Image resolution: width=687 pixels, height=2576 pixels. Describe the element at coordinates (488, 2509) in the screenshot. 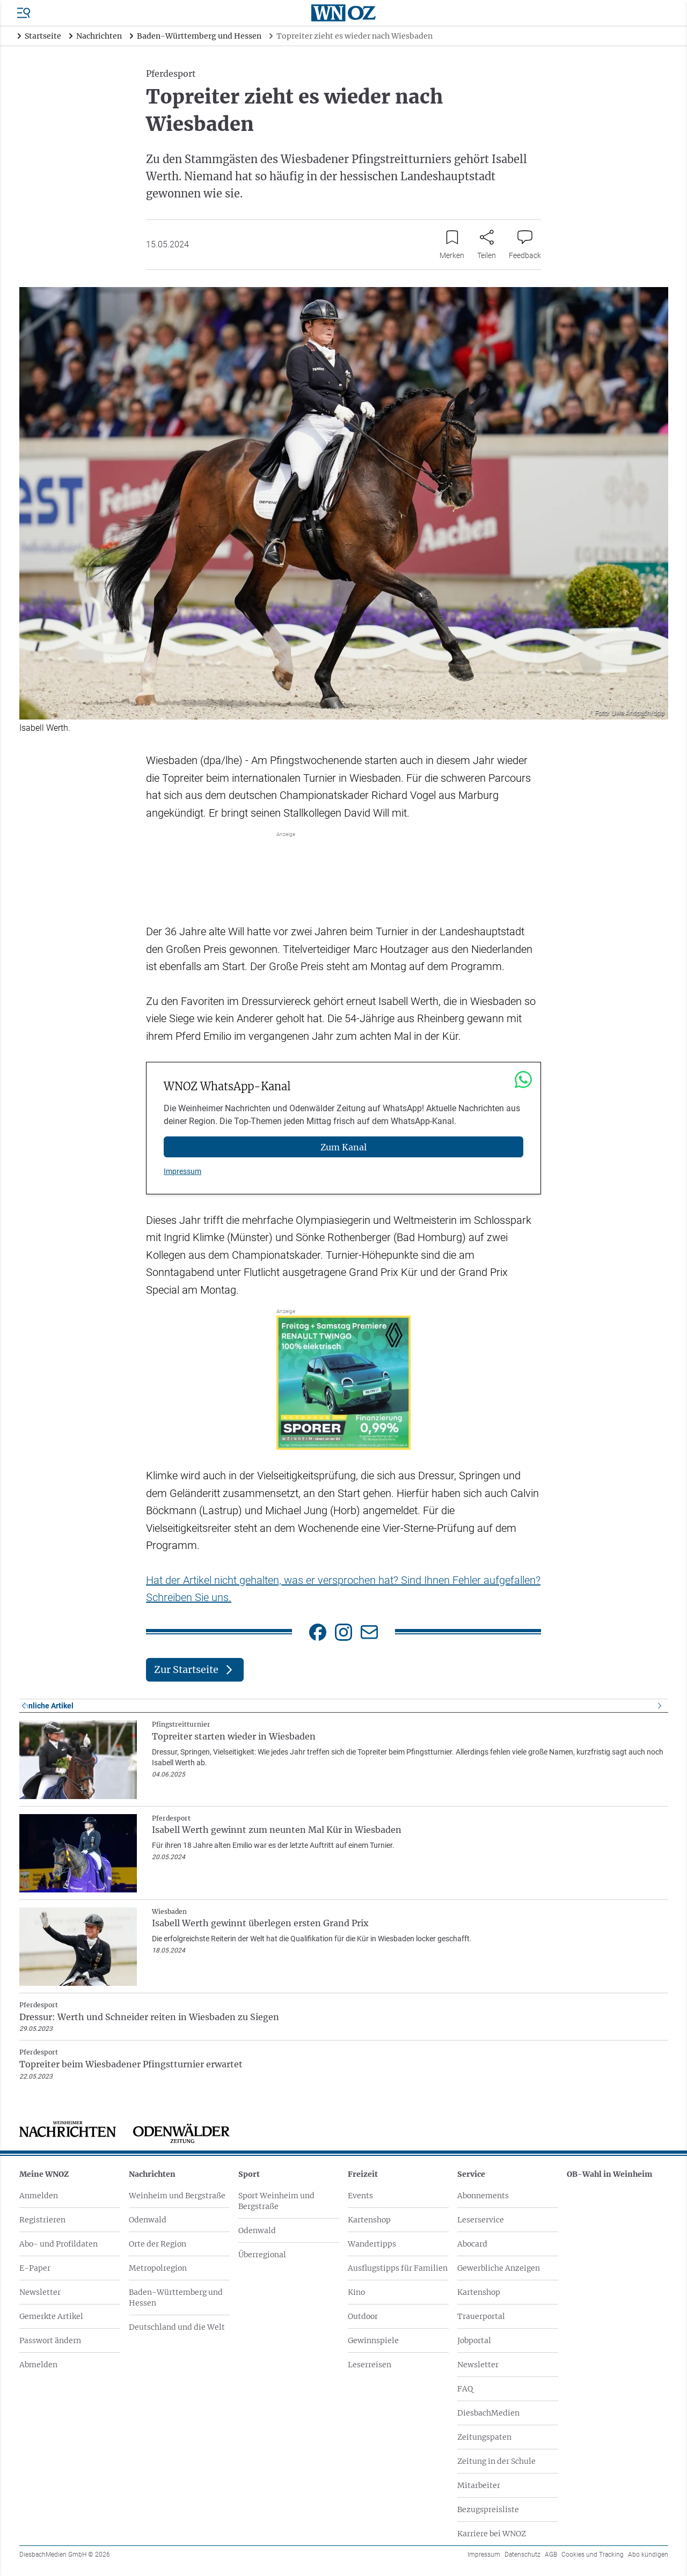

I see `Bezugspreisliste` at that location.